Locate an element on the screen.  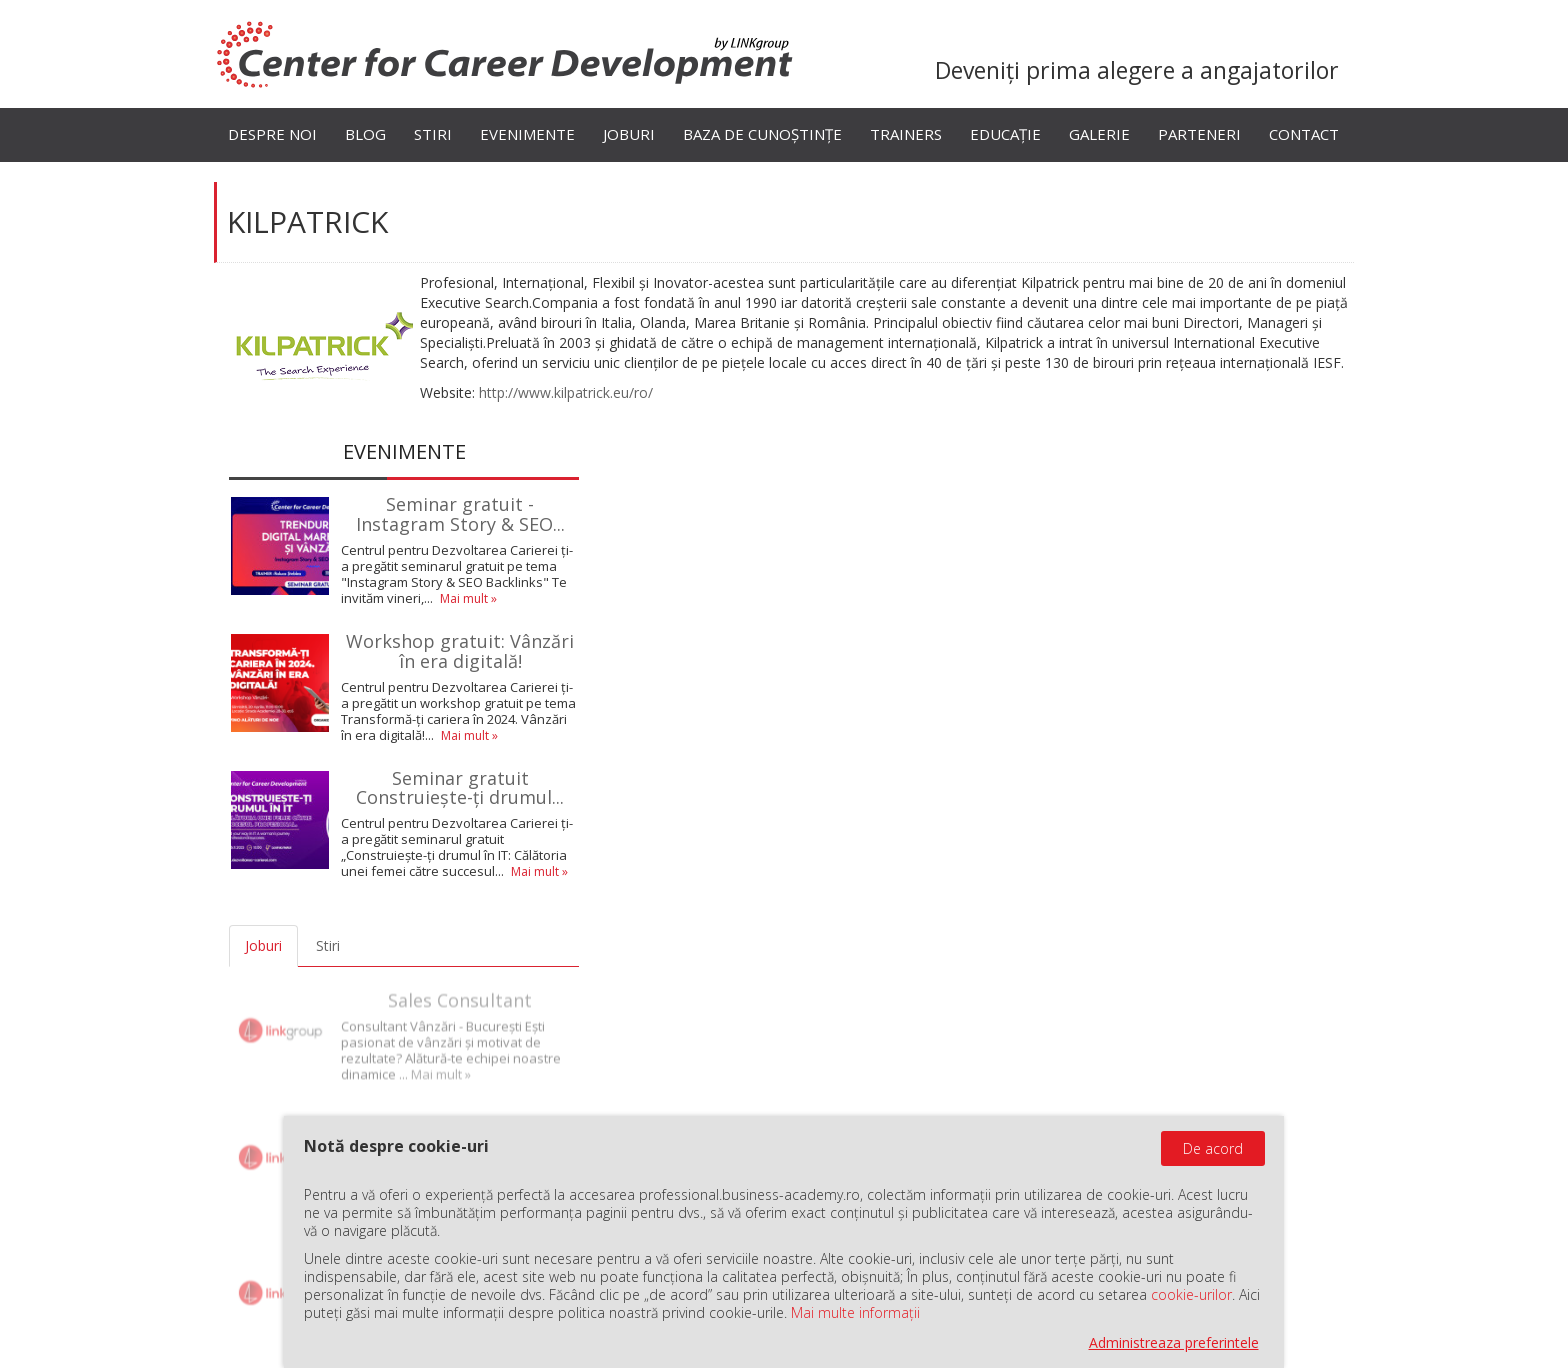
De acord is located at coordinates (1213, 1148).